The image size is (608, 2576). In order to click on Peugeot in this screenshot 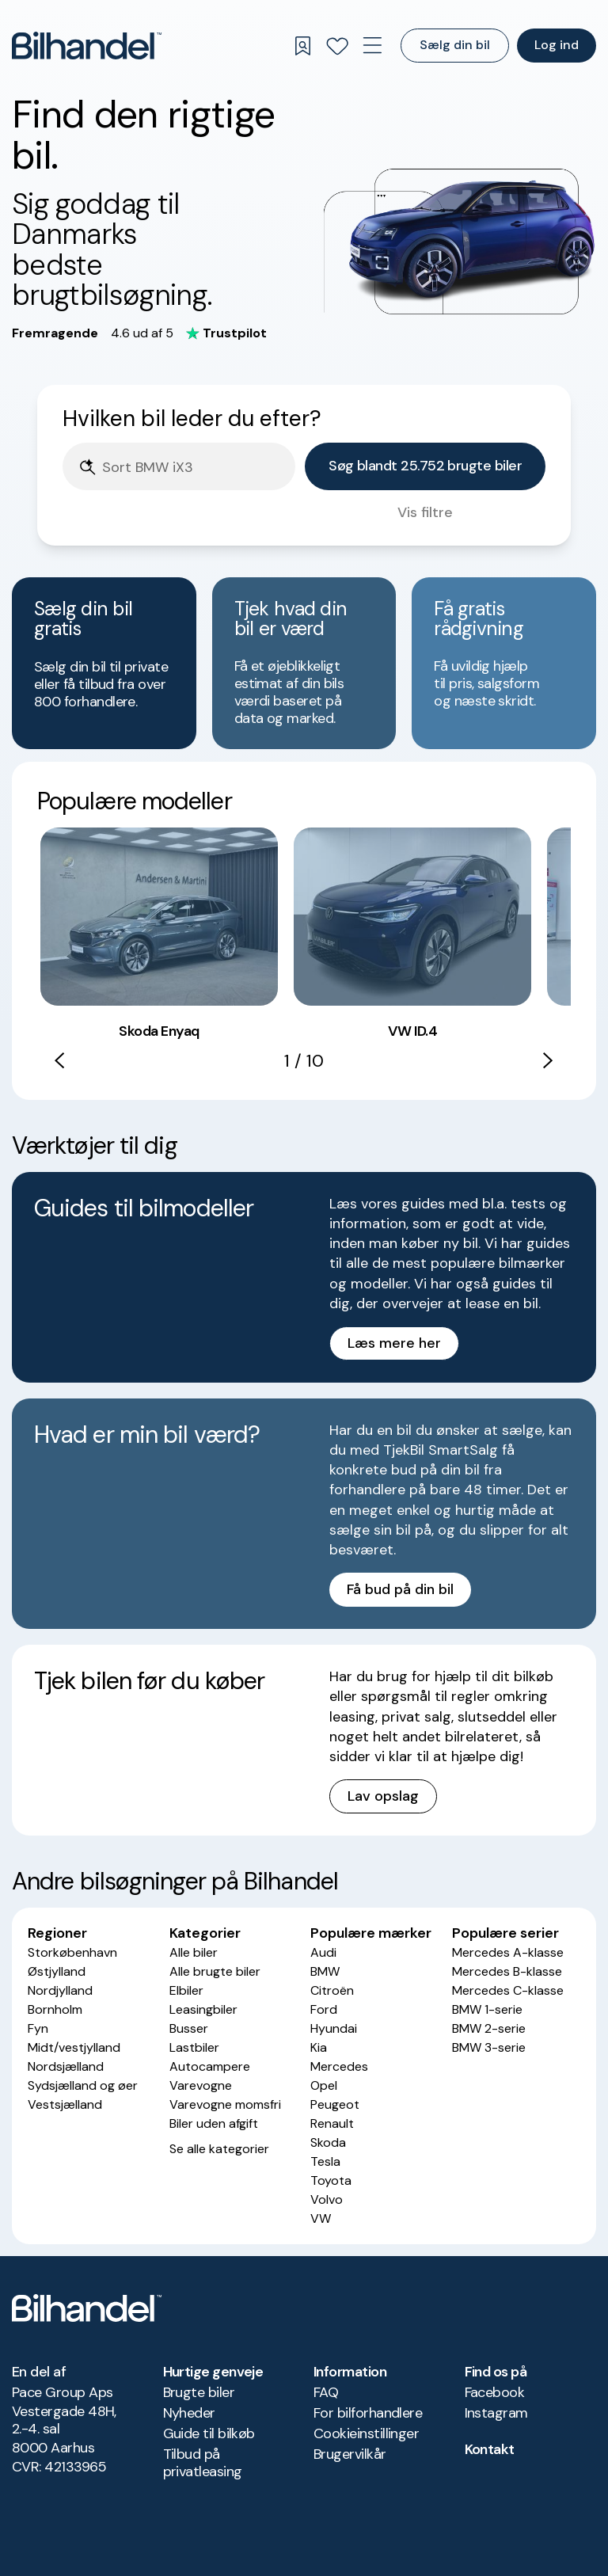, I will do `click(334, 2104)`.